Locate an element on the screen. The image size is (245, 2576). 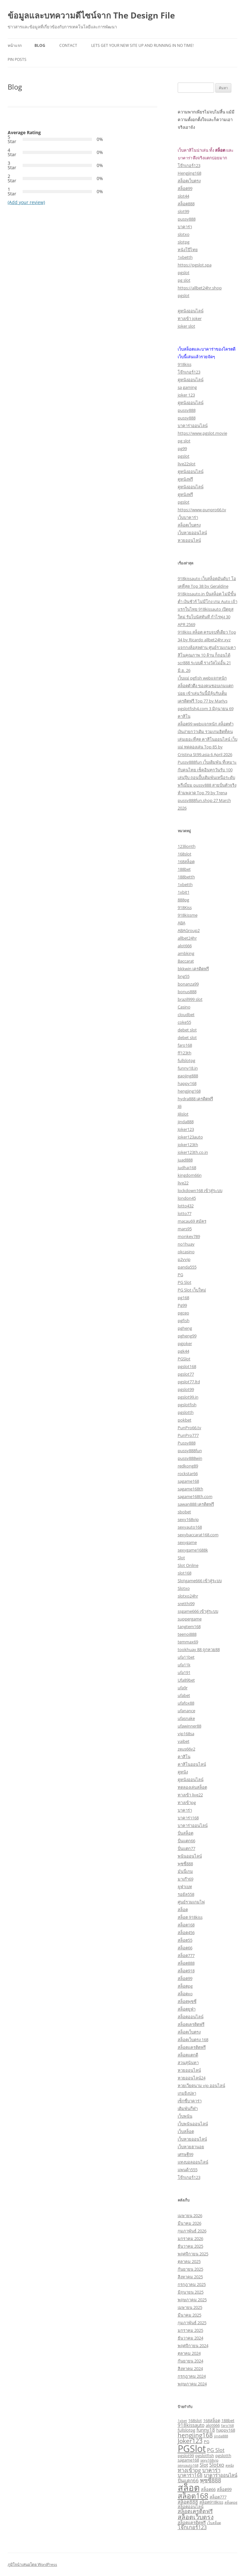
1xbit1 is located at coordinates (183, 892).